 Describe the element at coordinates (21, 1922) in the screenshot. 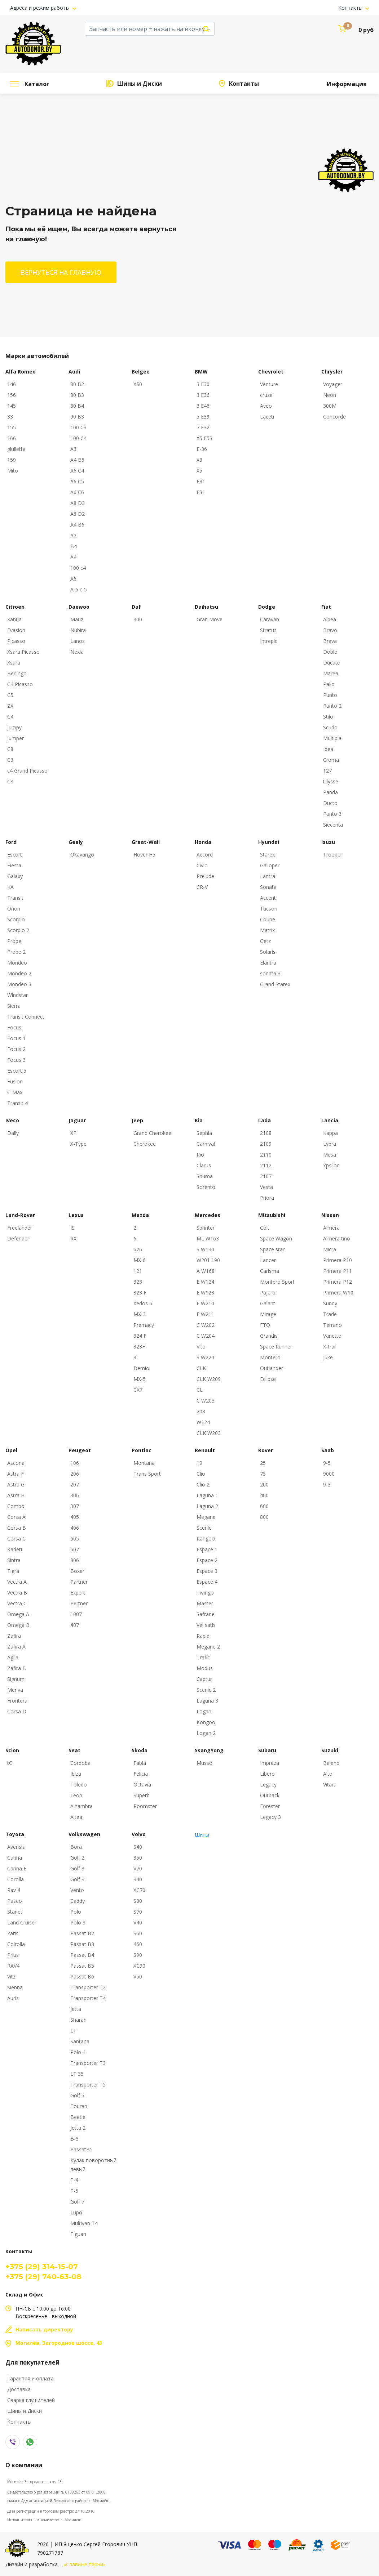

I see `Land Cruiser` at that location.